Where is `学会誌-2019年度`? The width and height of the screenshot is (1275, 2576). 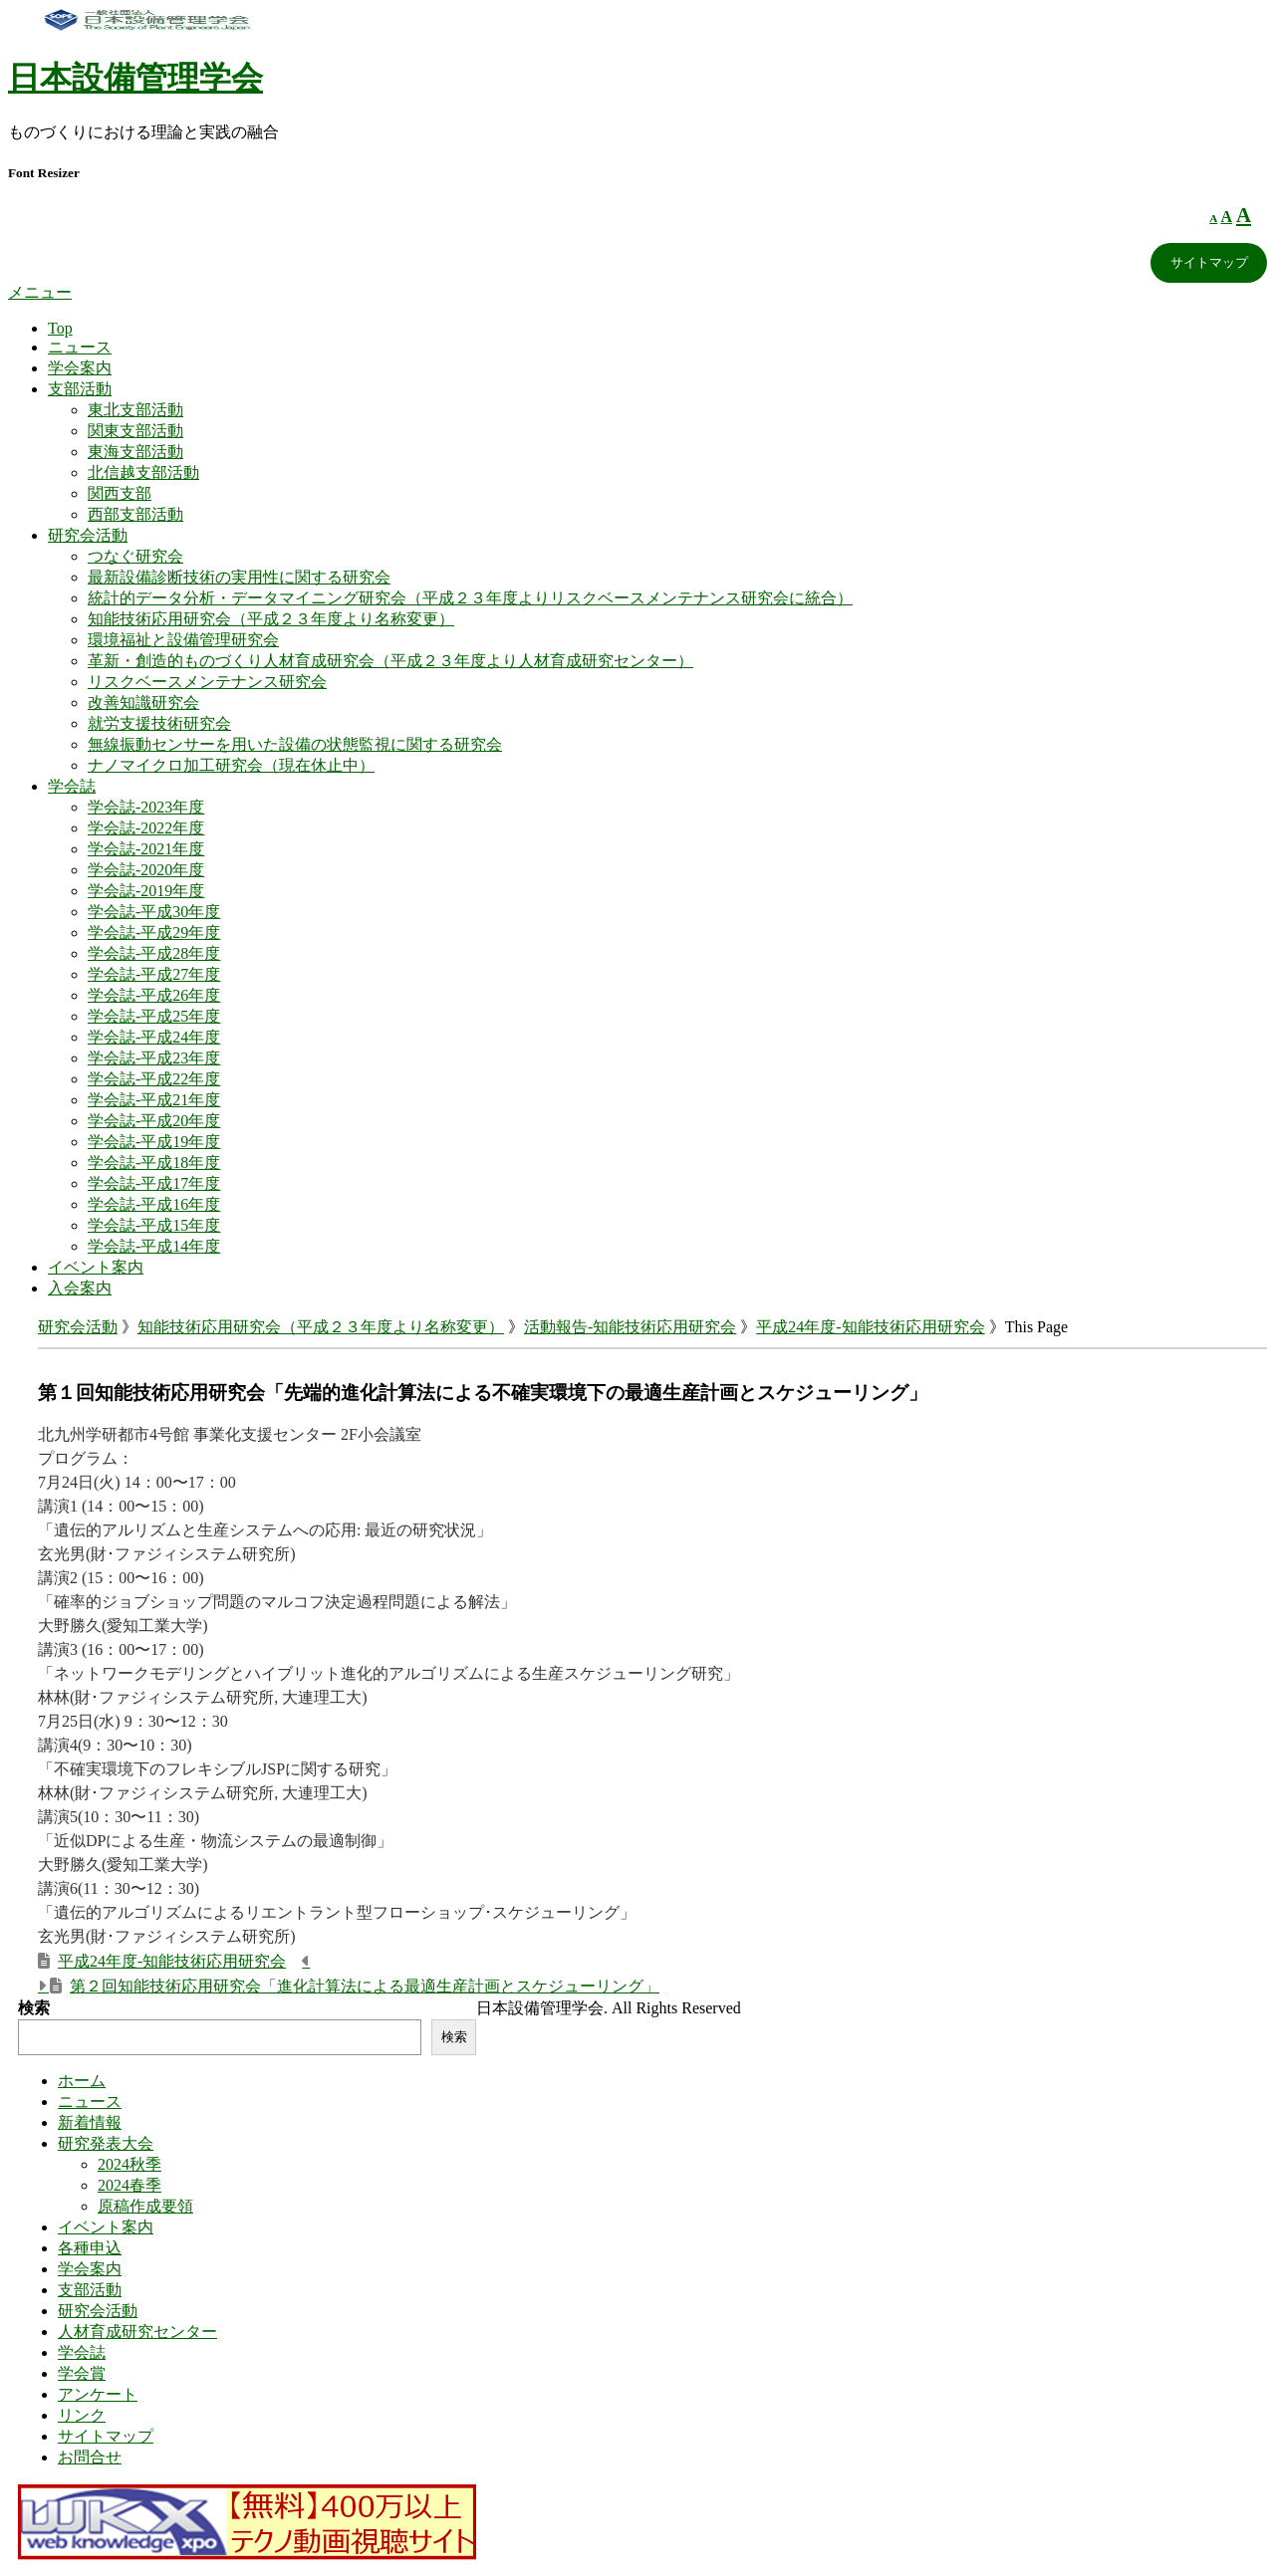 学会誌-2019年度 is located at coordinates (146, 890).